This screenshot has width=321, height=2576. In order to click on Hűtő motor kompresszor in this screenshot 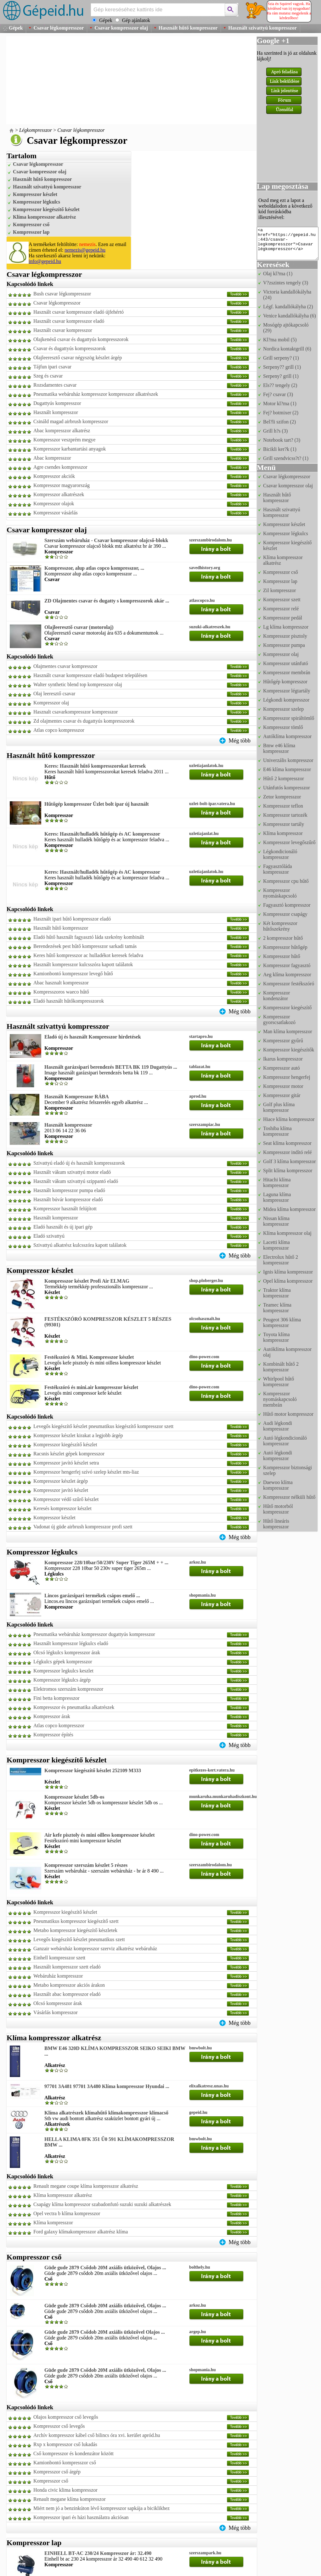, I will do `click(288, 1414)`.